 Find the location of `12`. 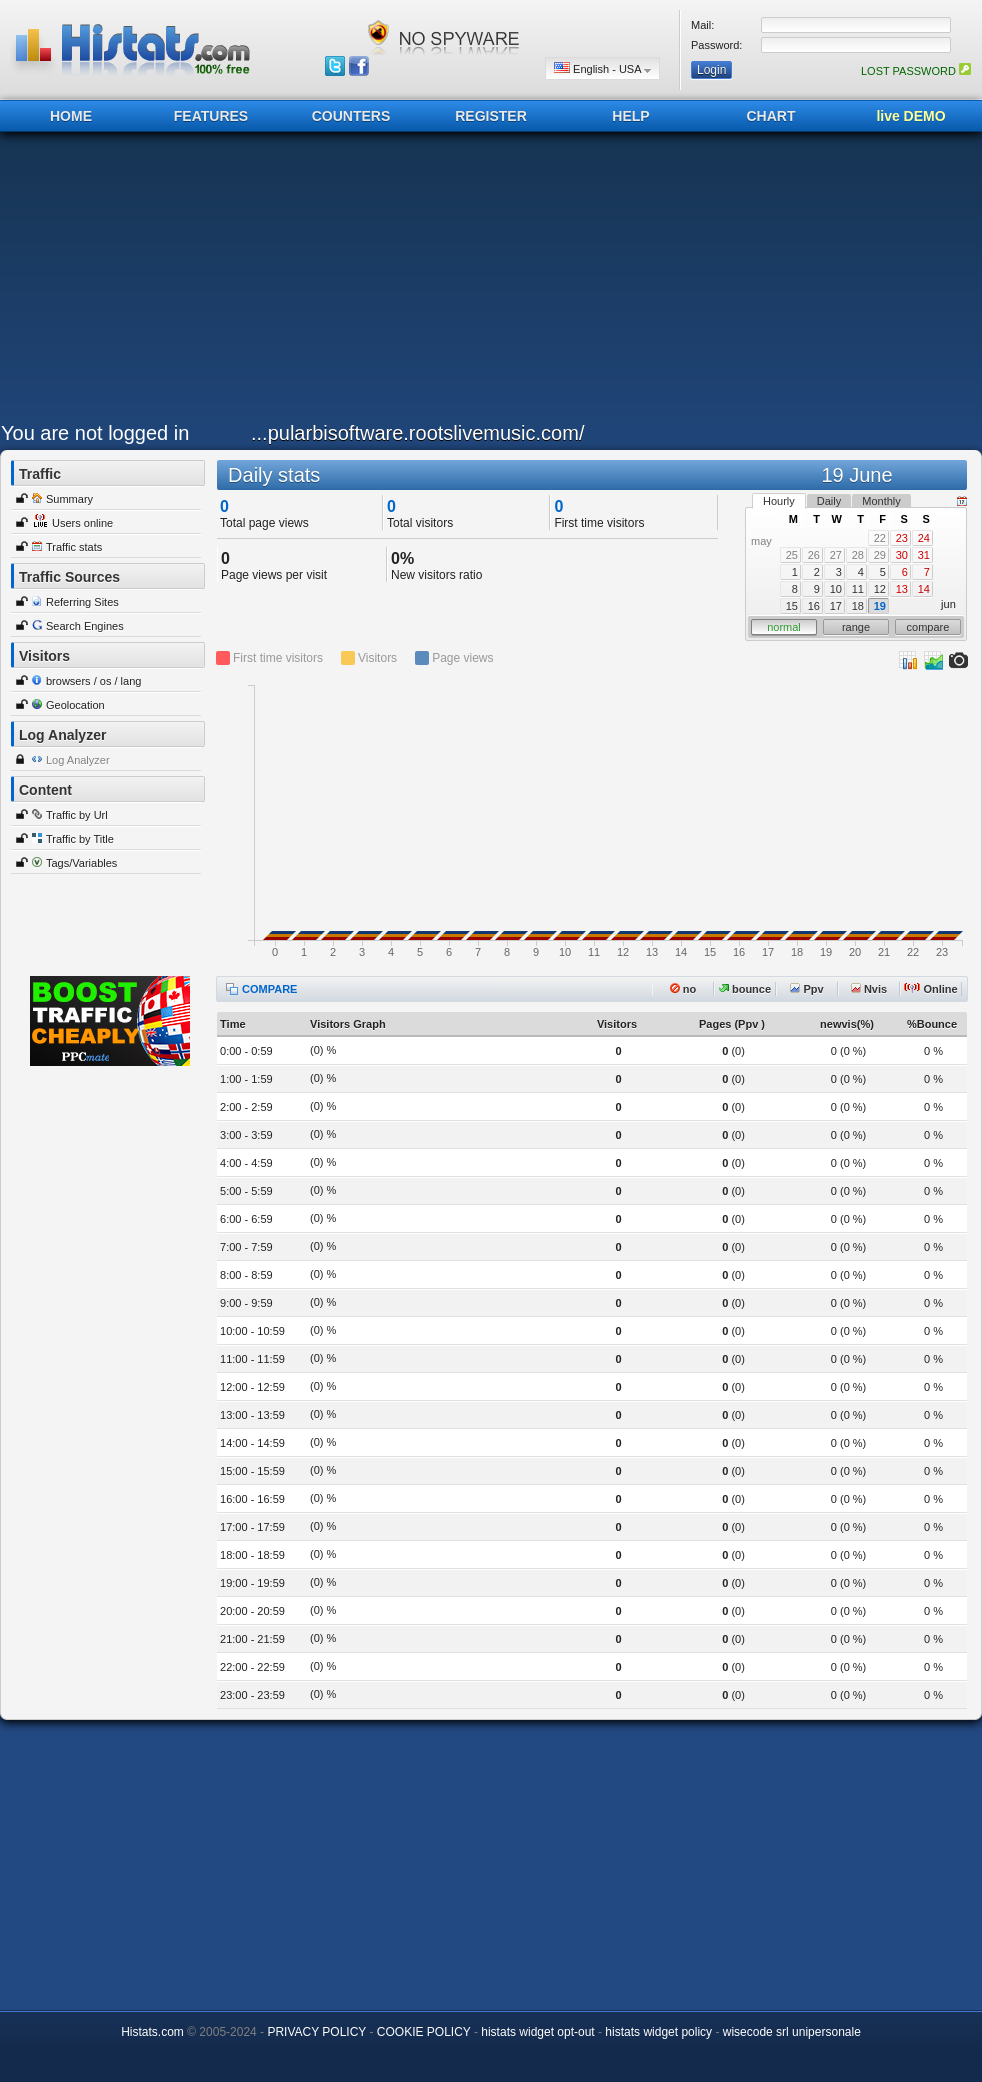

12 is located at coordinates (880, 589).